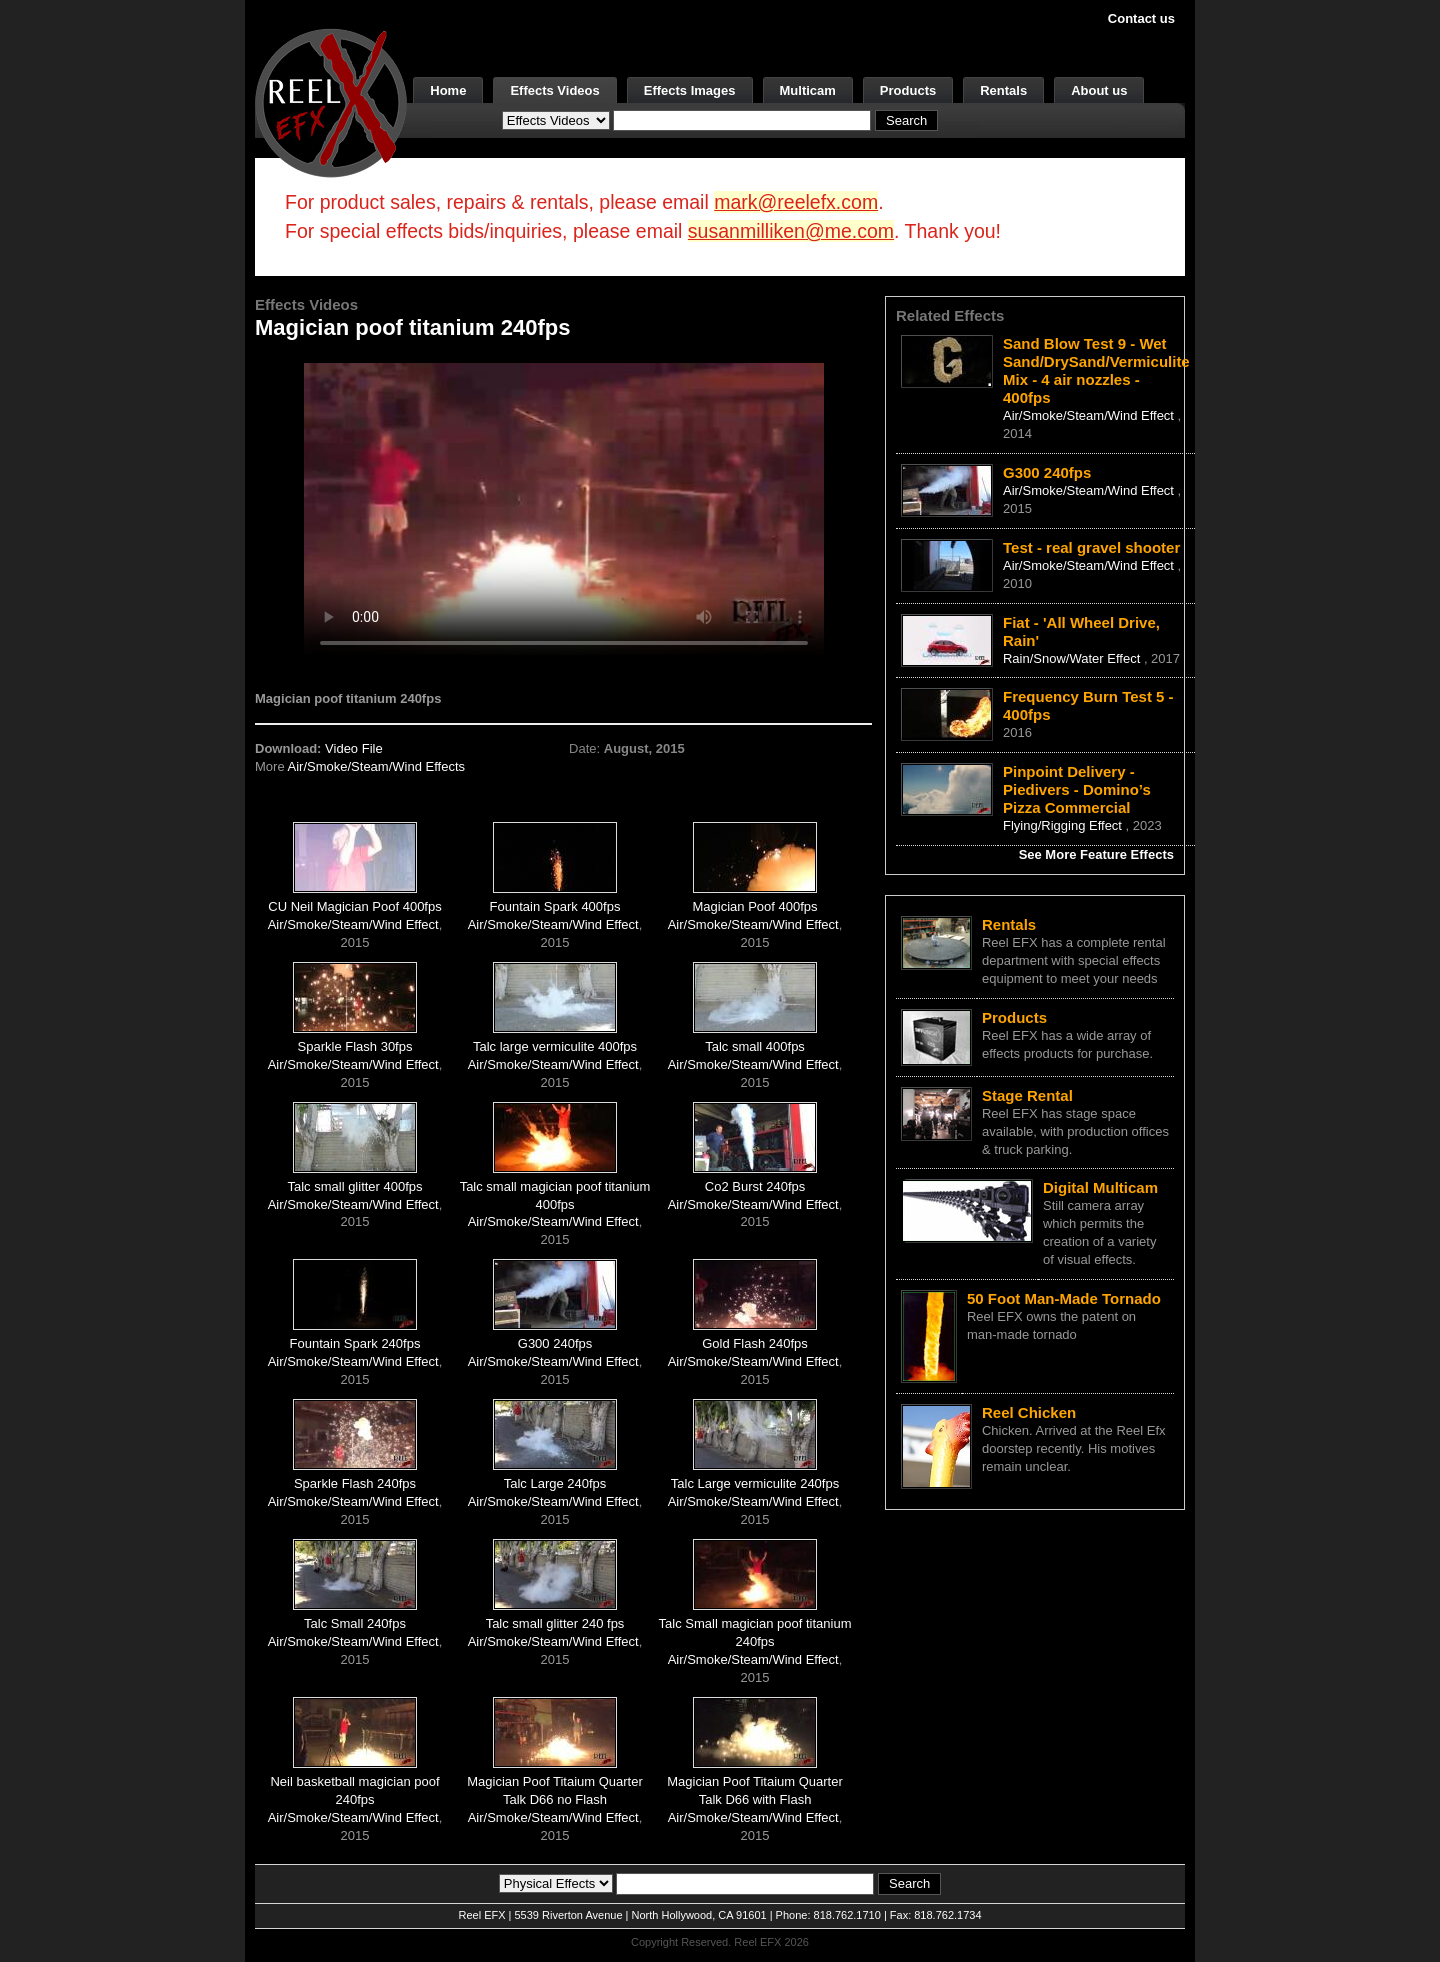  Describe the element at coordinates (1096, 854) in the screenshot. I see `See More Feature Effects` at that location.